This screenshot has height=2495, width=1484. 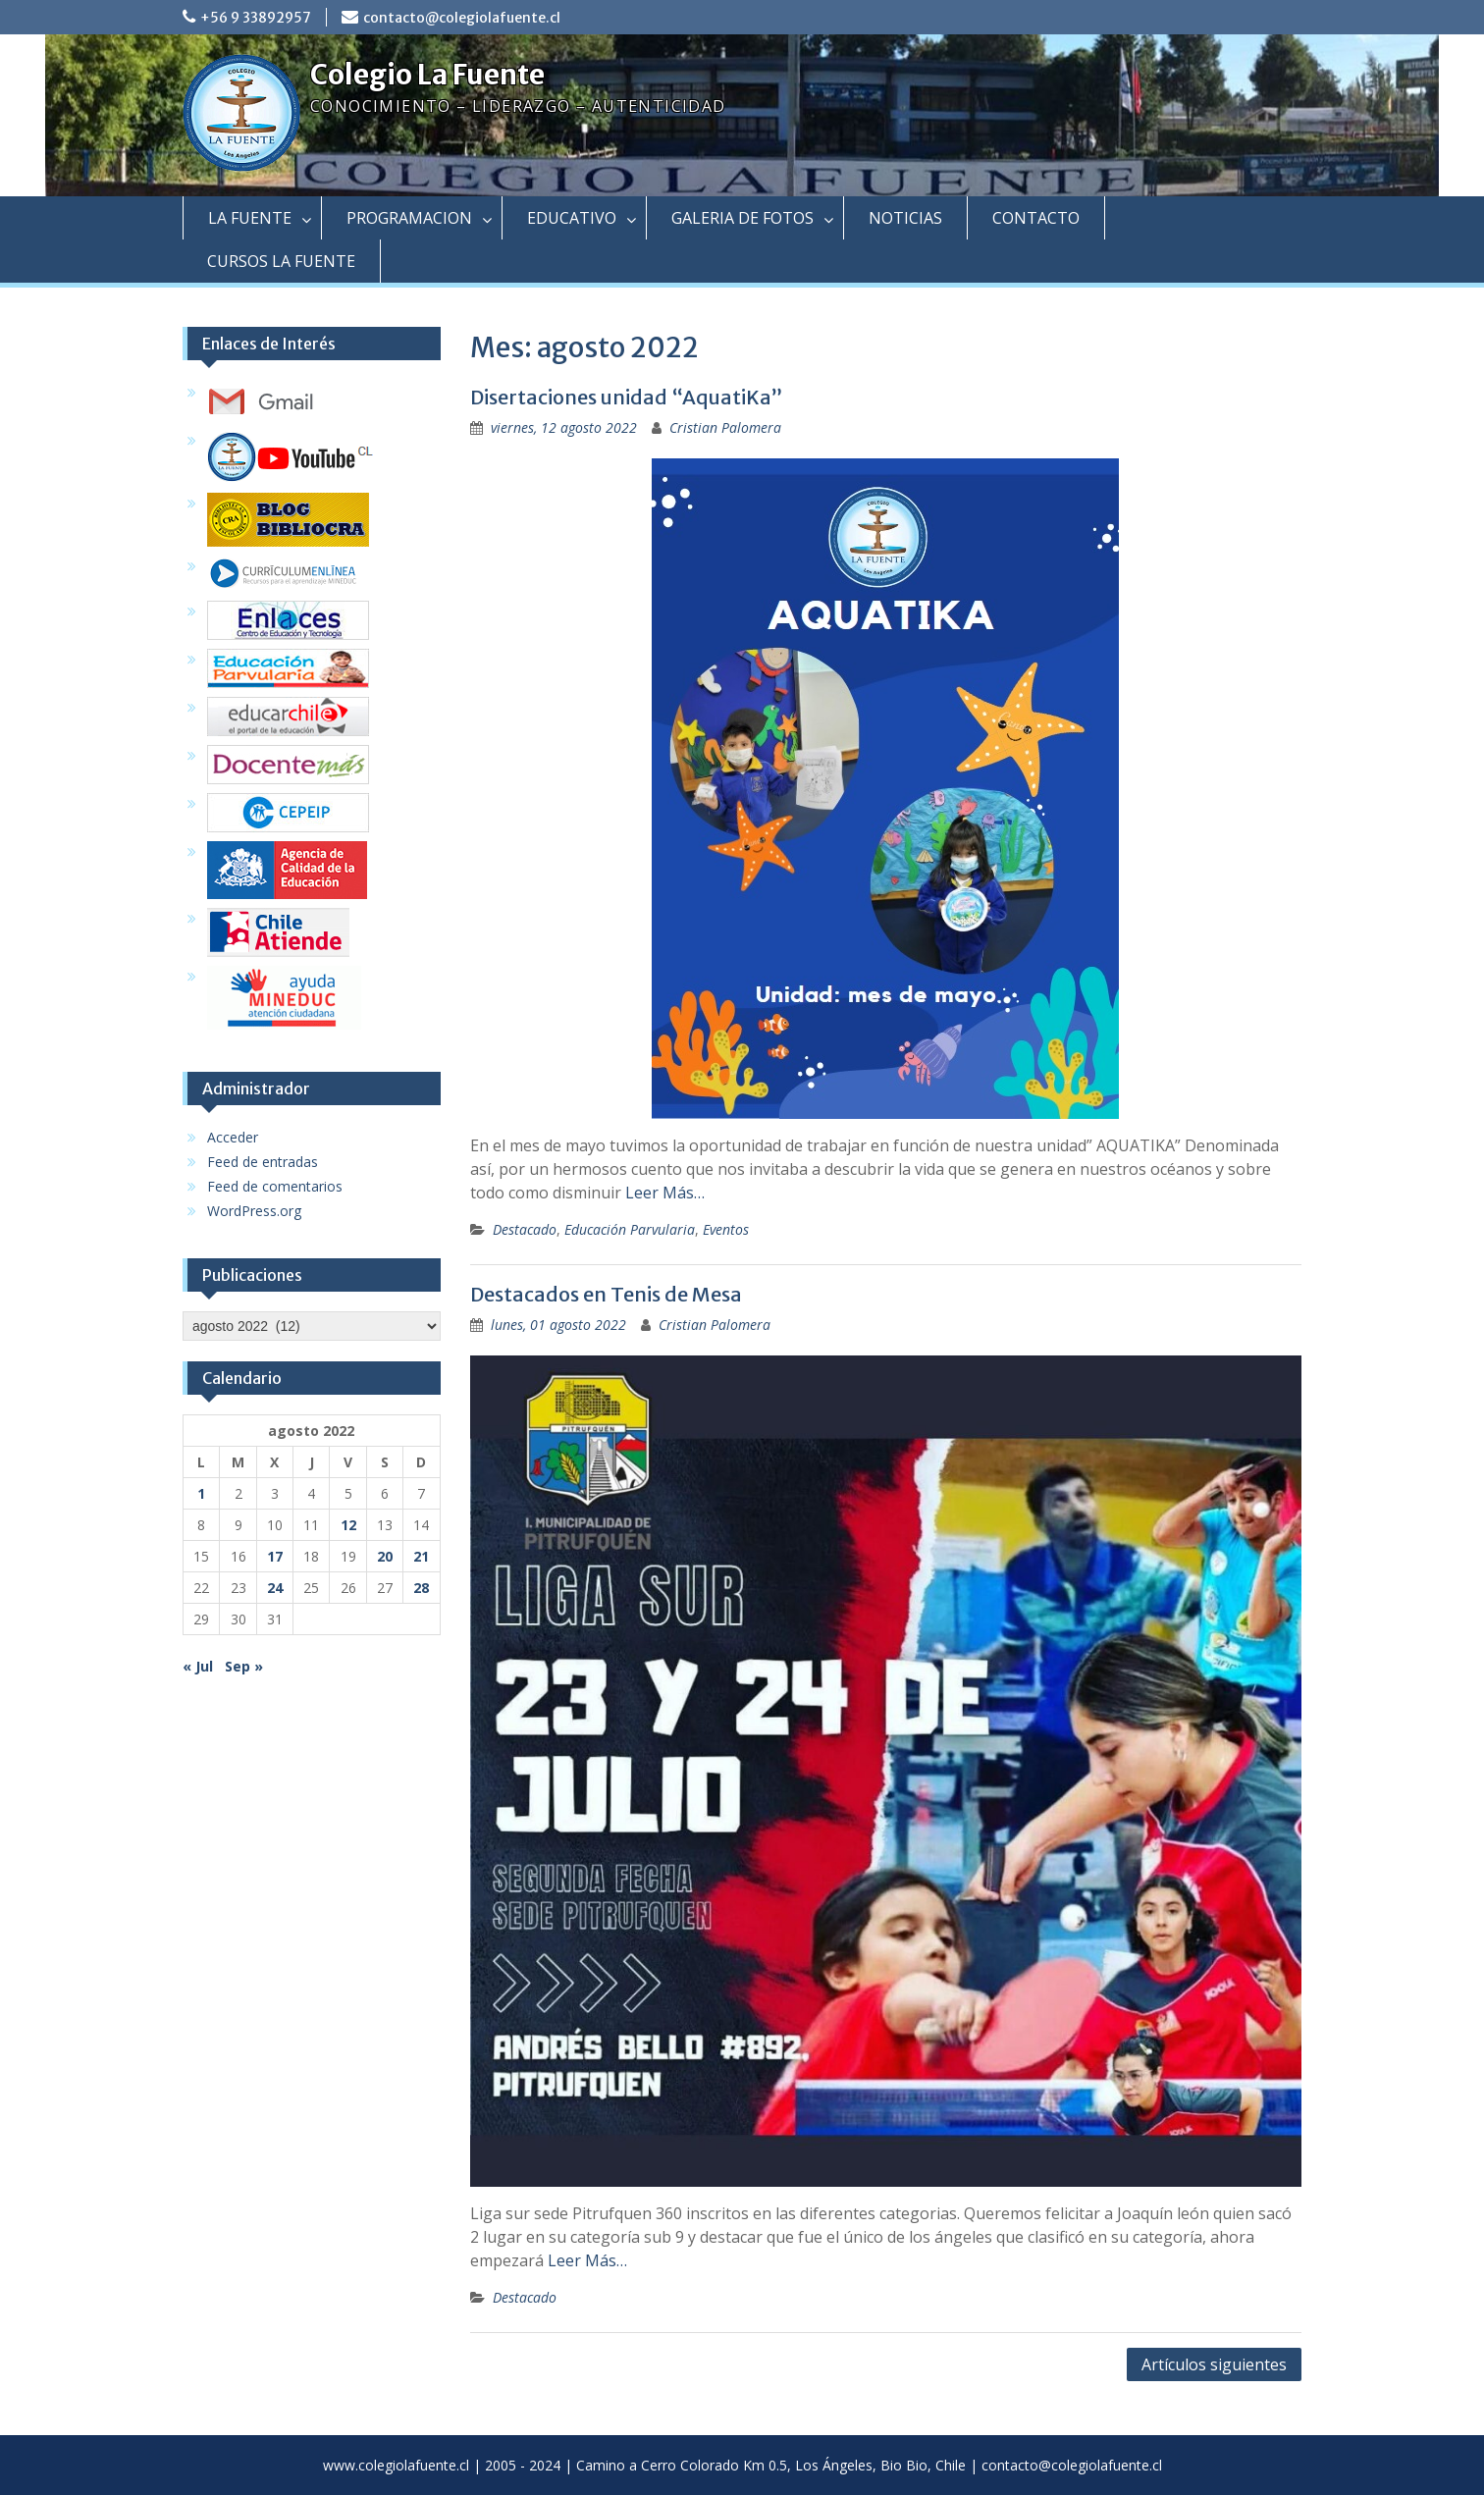 What do you see at coordinates (1036, 218) in the screenshot?
I see `CONTACTO` at bounding box center [1036, 218].